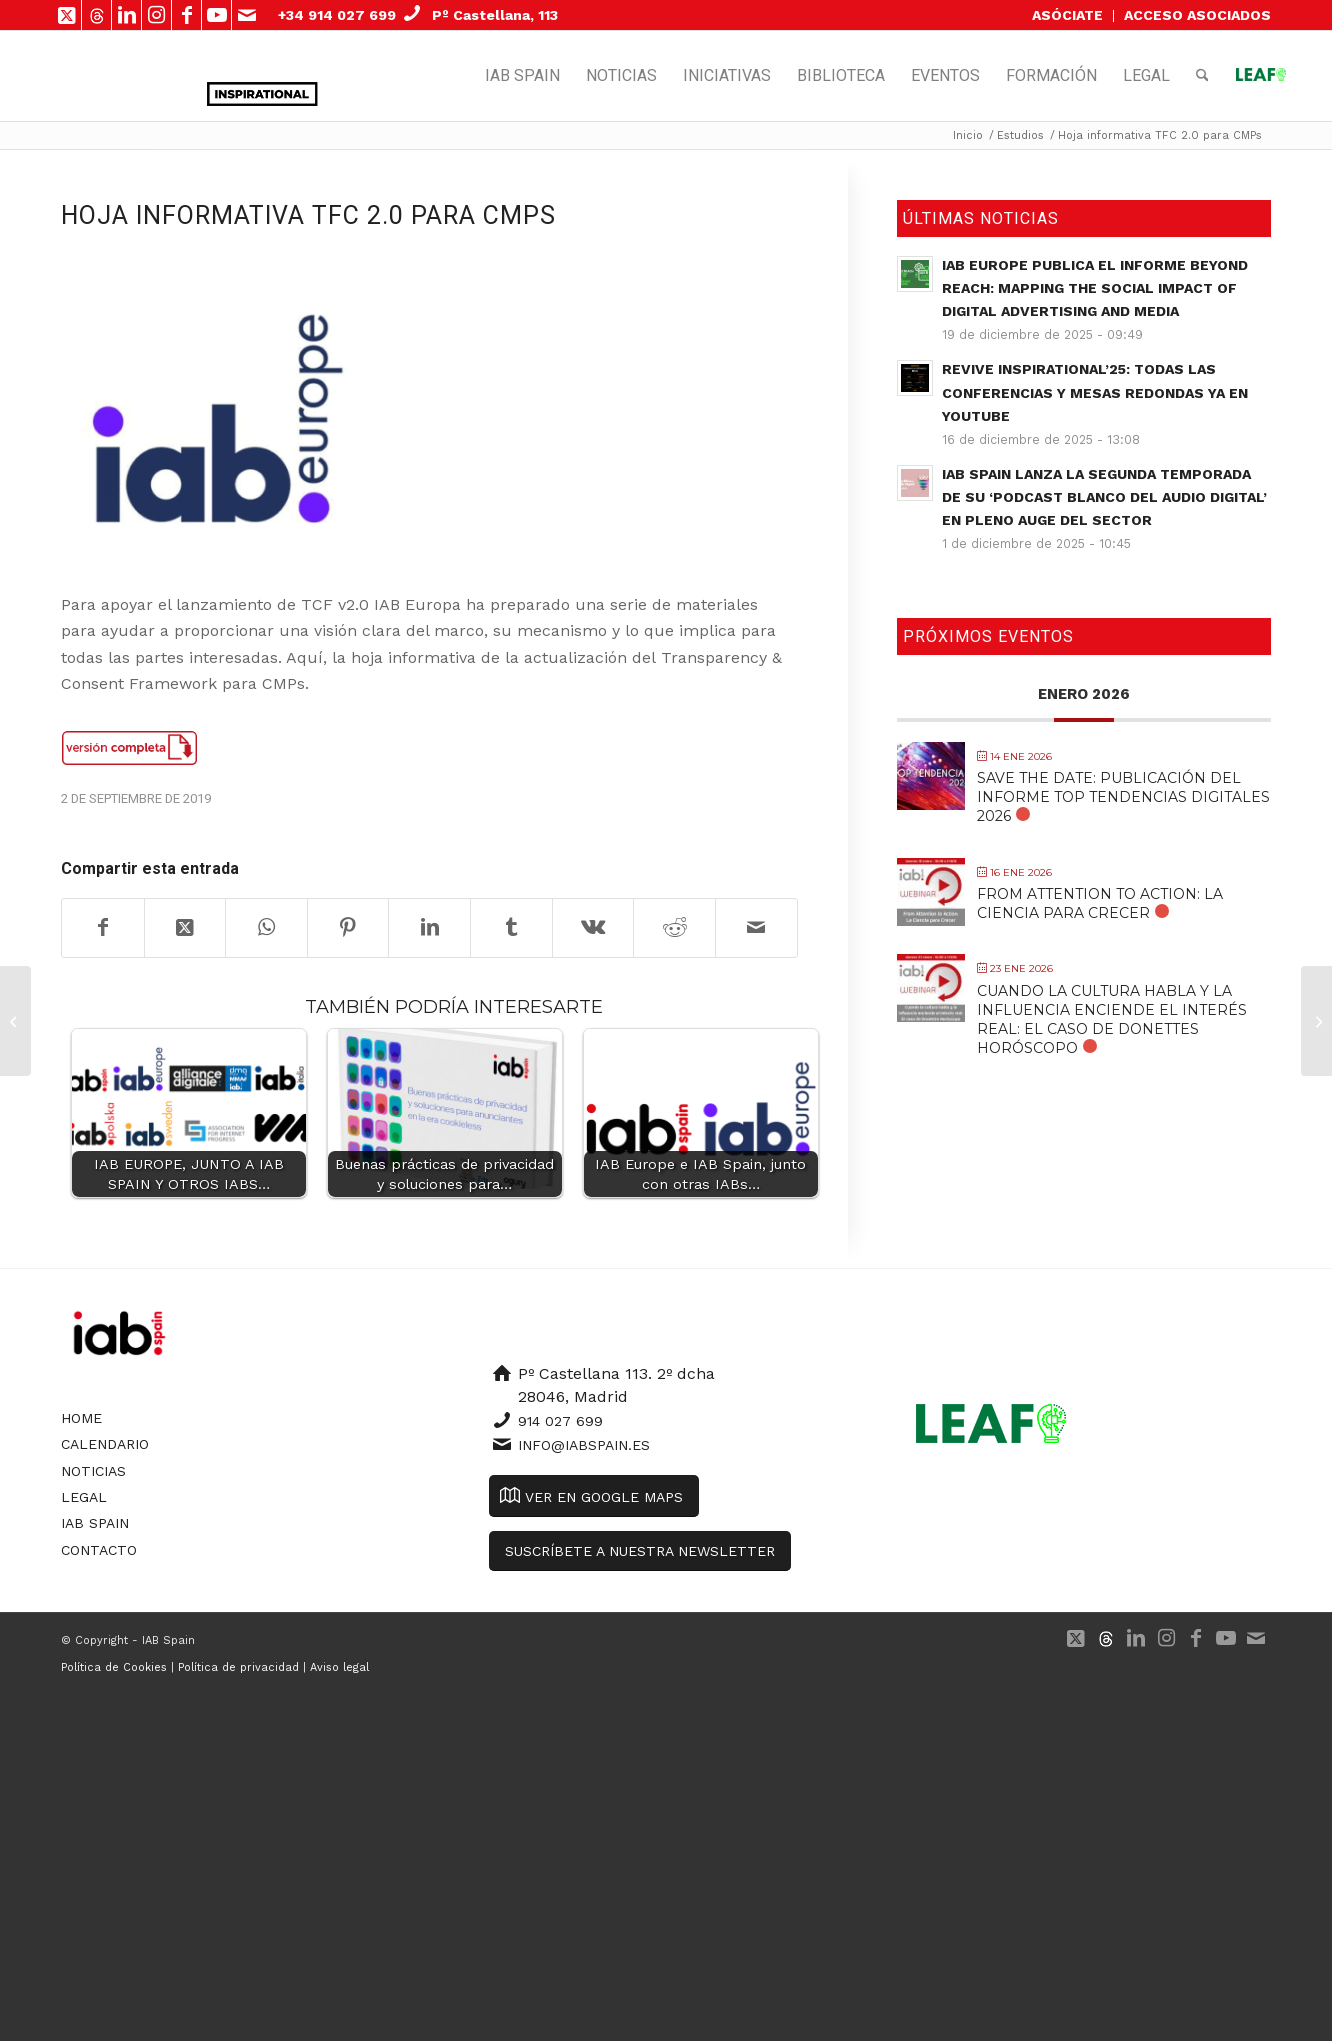  What do you see at coordinates (1100, 903) in the screenshot?
I see `From Attention to Action: La Ciencia para Crecer` at bounding box center [1100, 903].